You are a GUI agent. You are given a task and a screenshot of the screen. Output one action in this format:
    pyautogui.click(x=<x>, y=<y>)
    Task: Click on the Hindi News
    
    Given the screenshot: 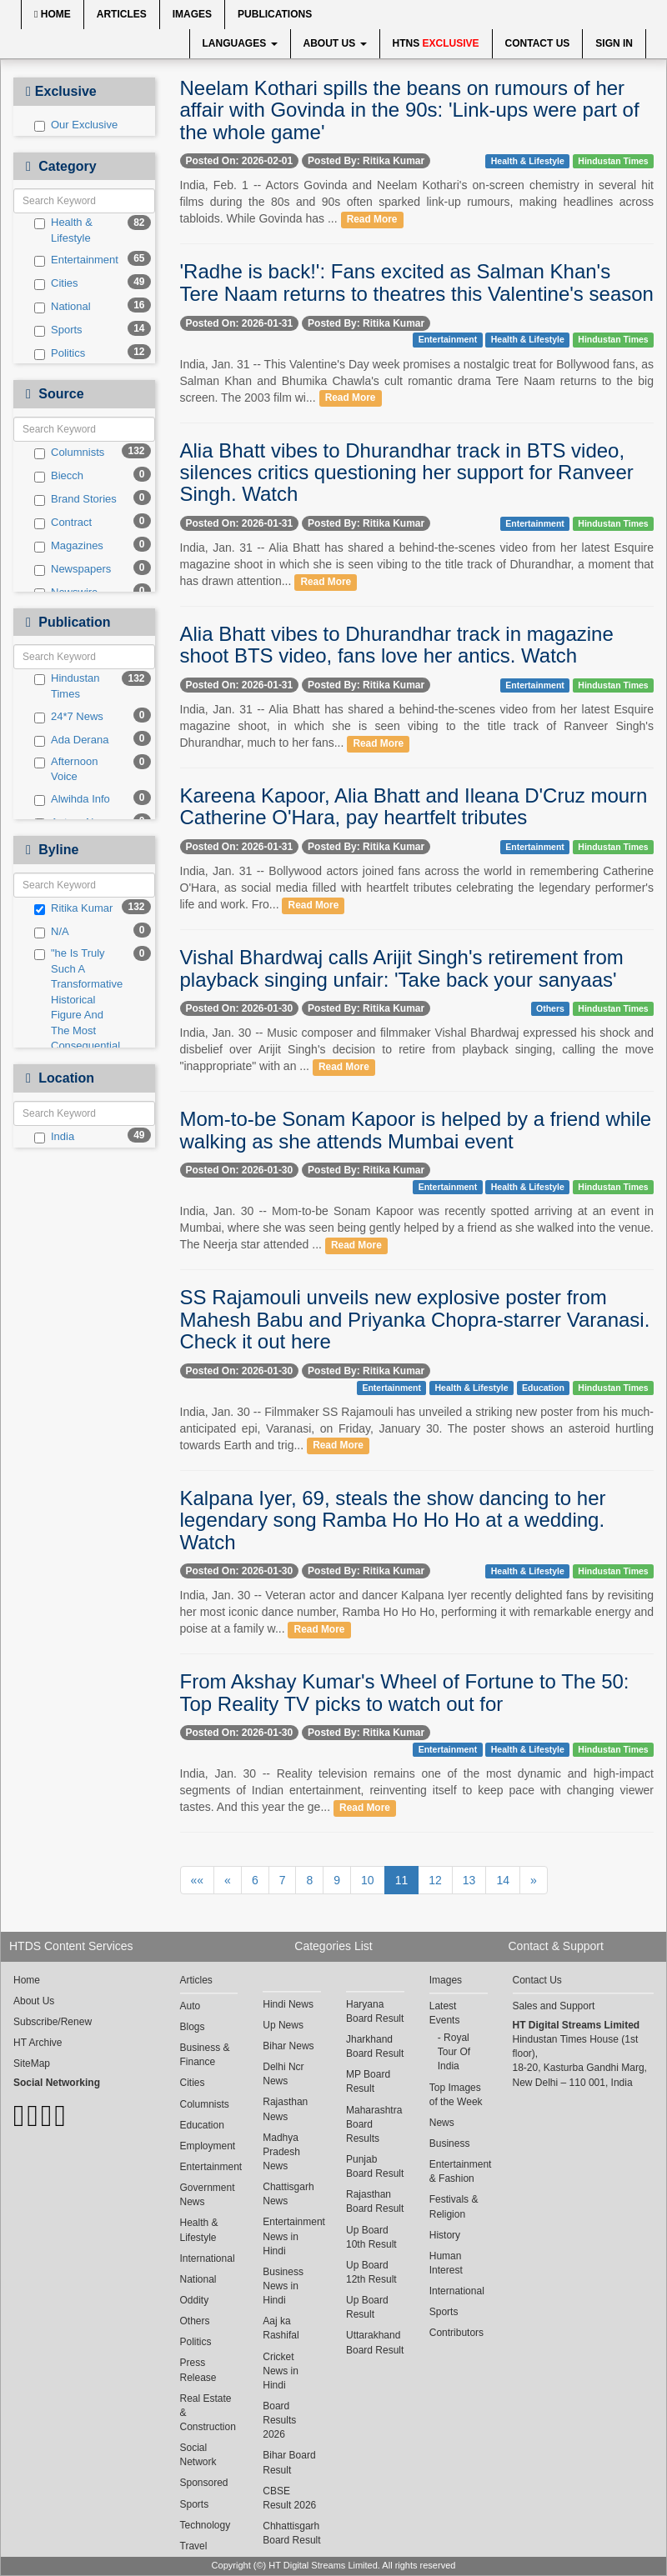 What is the action you would take?
    pyautogui.click(x=288, y=2004)
    